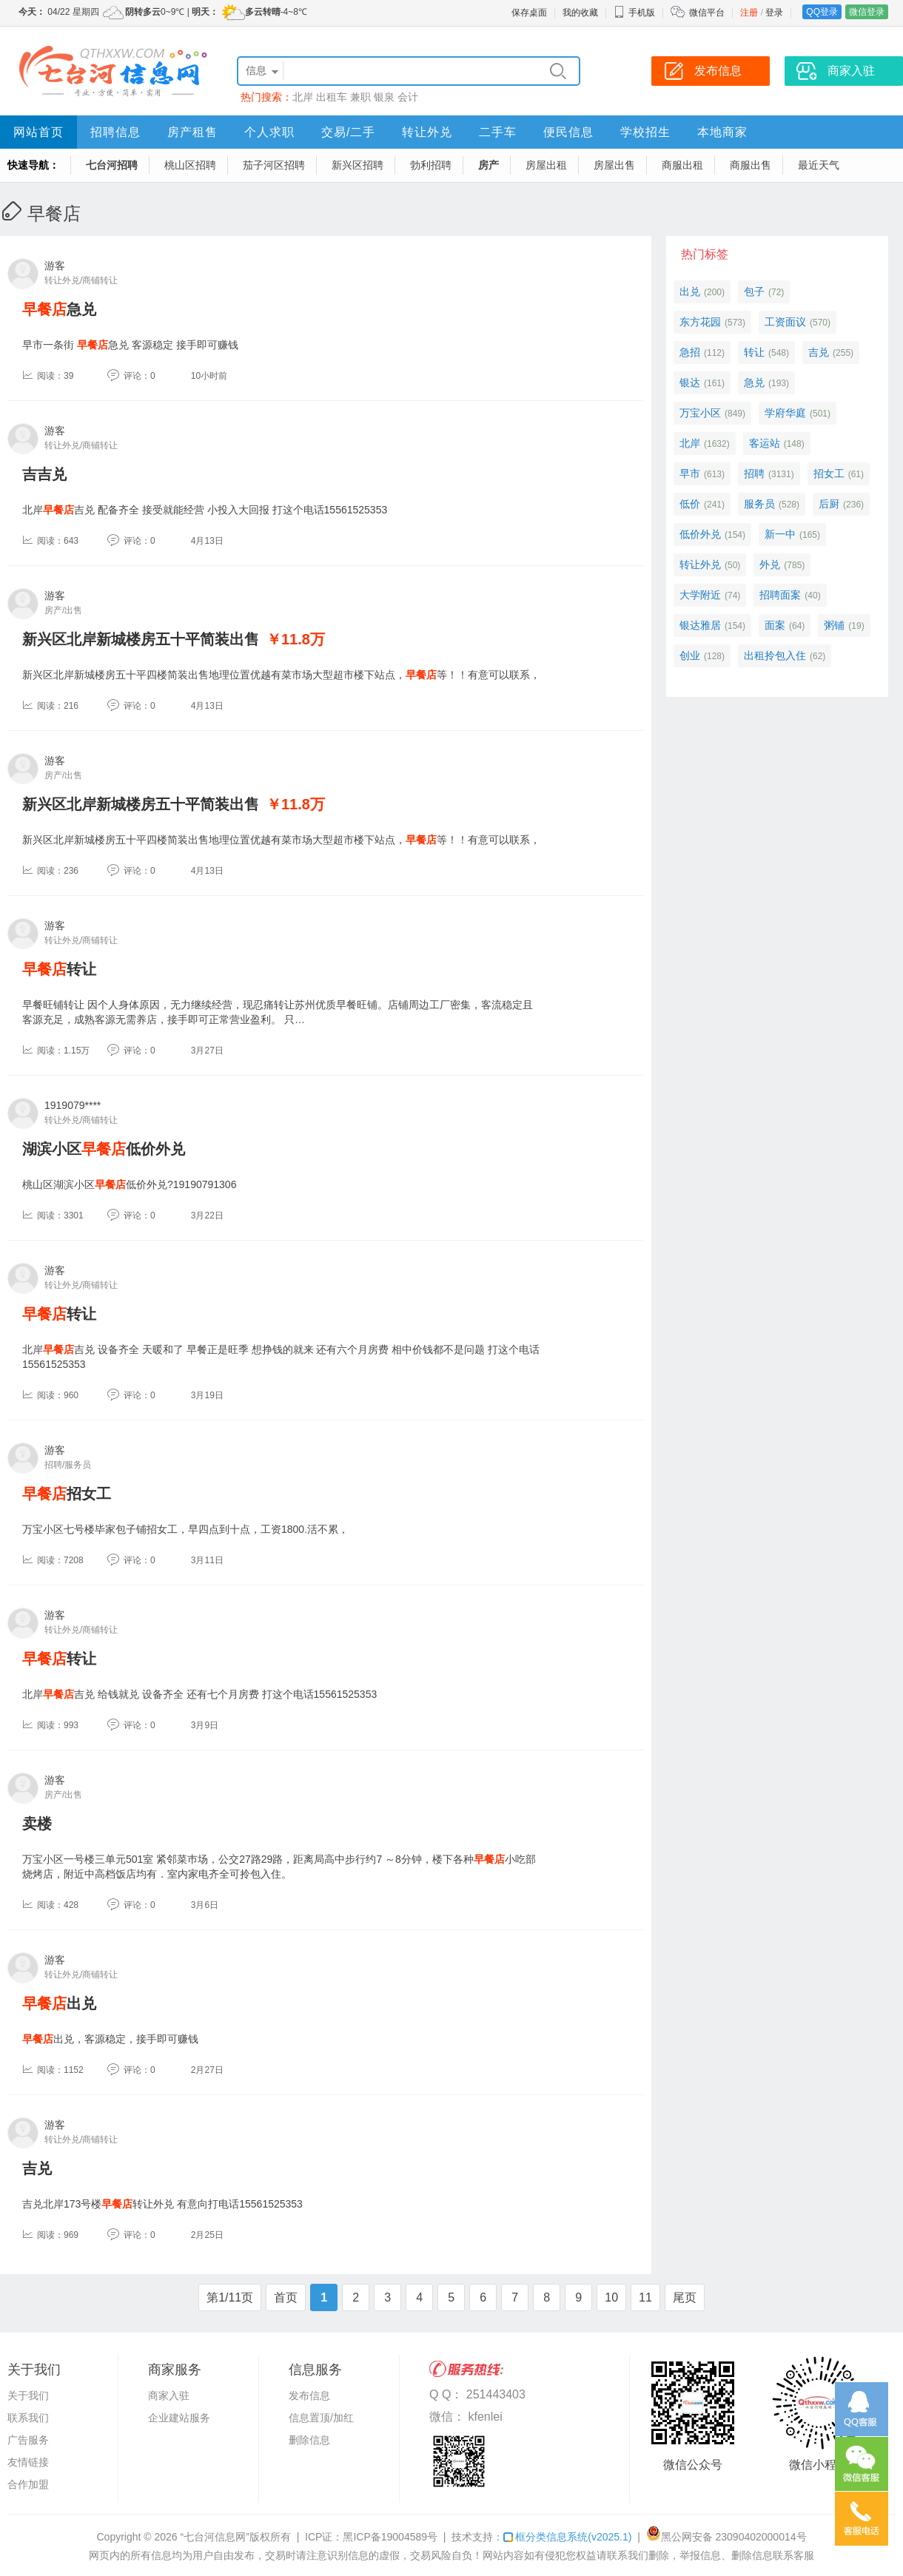  I want to click on 茄子河区招聘, so click(274, 165).